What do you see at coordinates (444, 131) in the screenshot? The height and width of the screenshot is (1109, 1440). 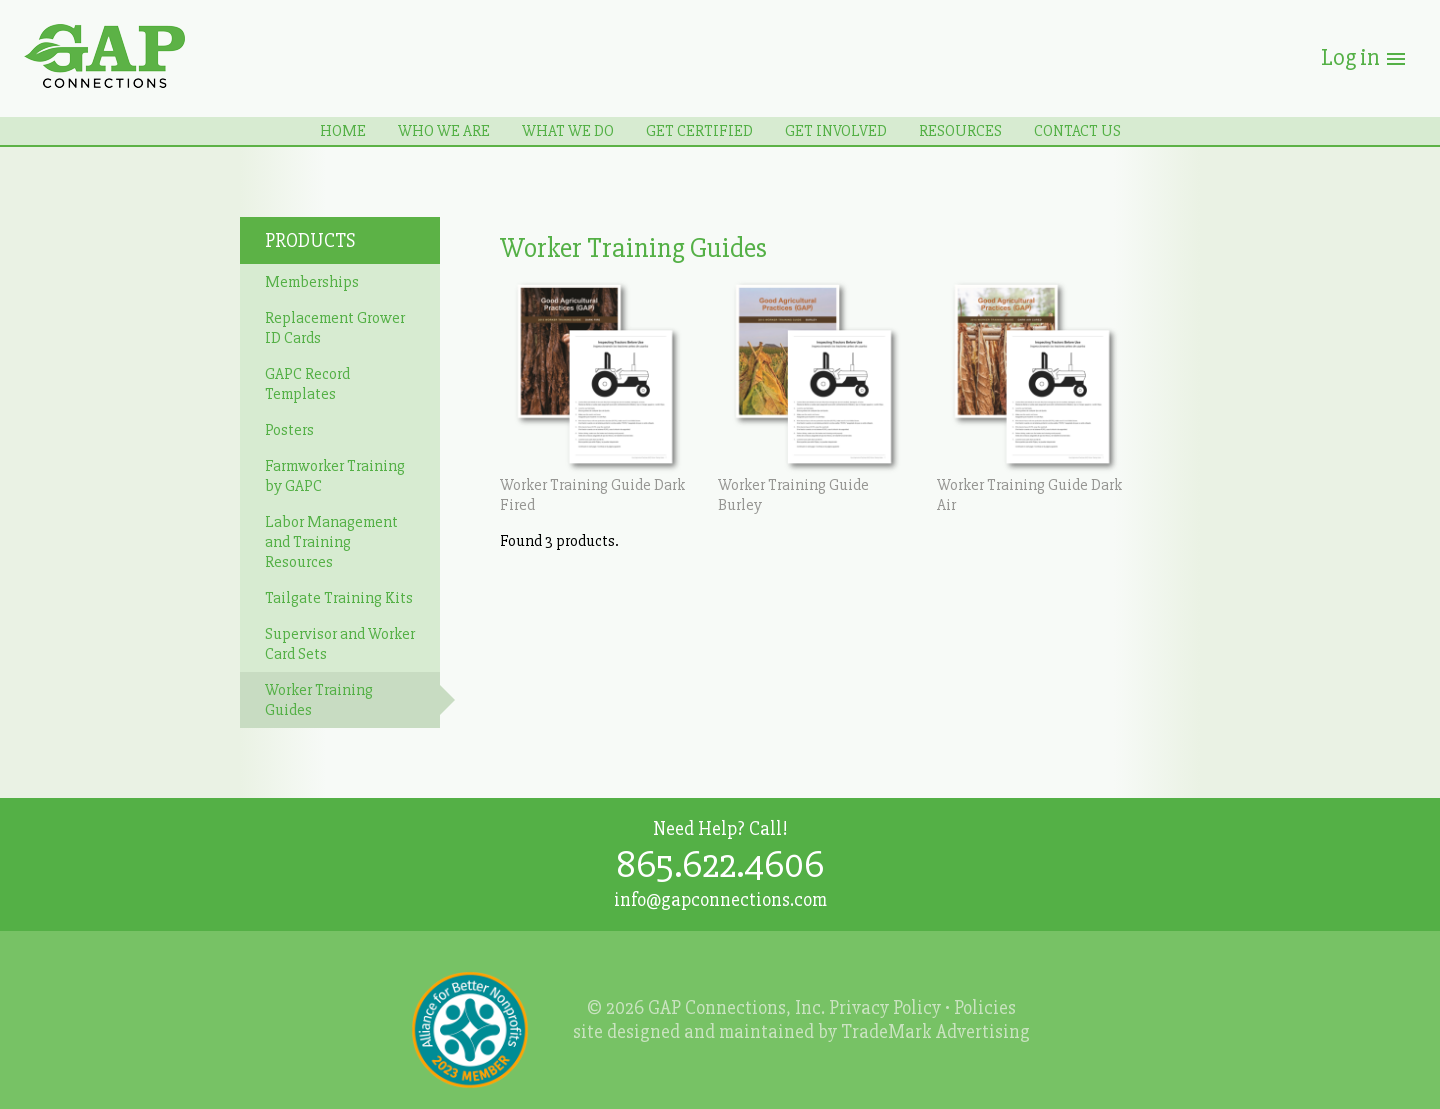 I see `Who We Are` at bounding box center [444, 131].